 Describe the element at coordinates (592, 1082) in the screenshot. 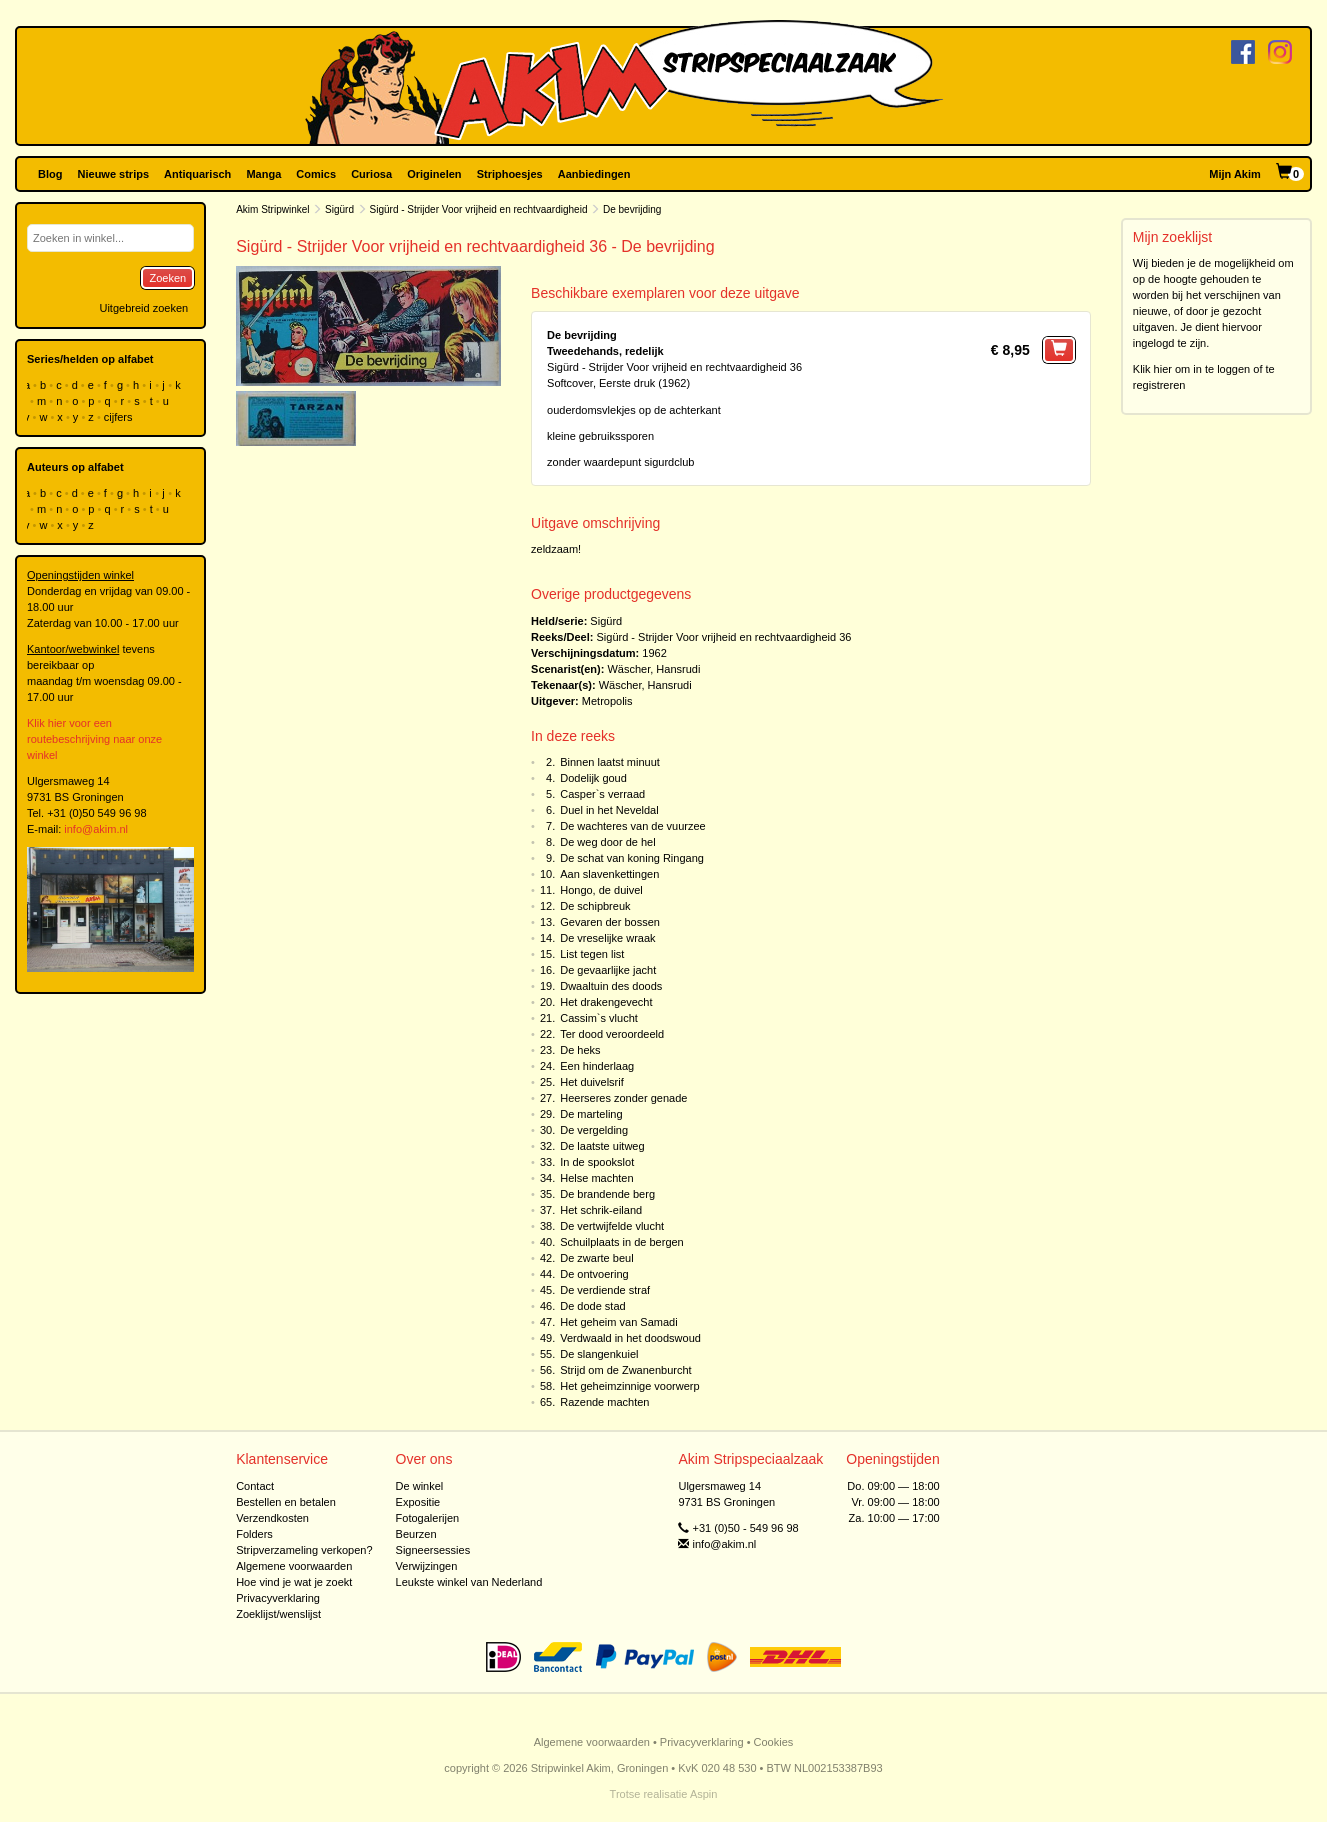

I see `Het duivelsrif` at that location.